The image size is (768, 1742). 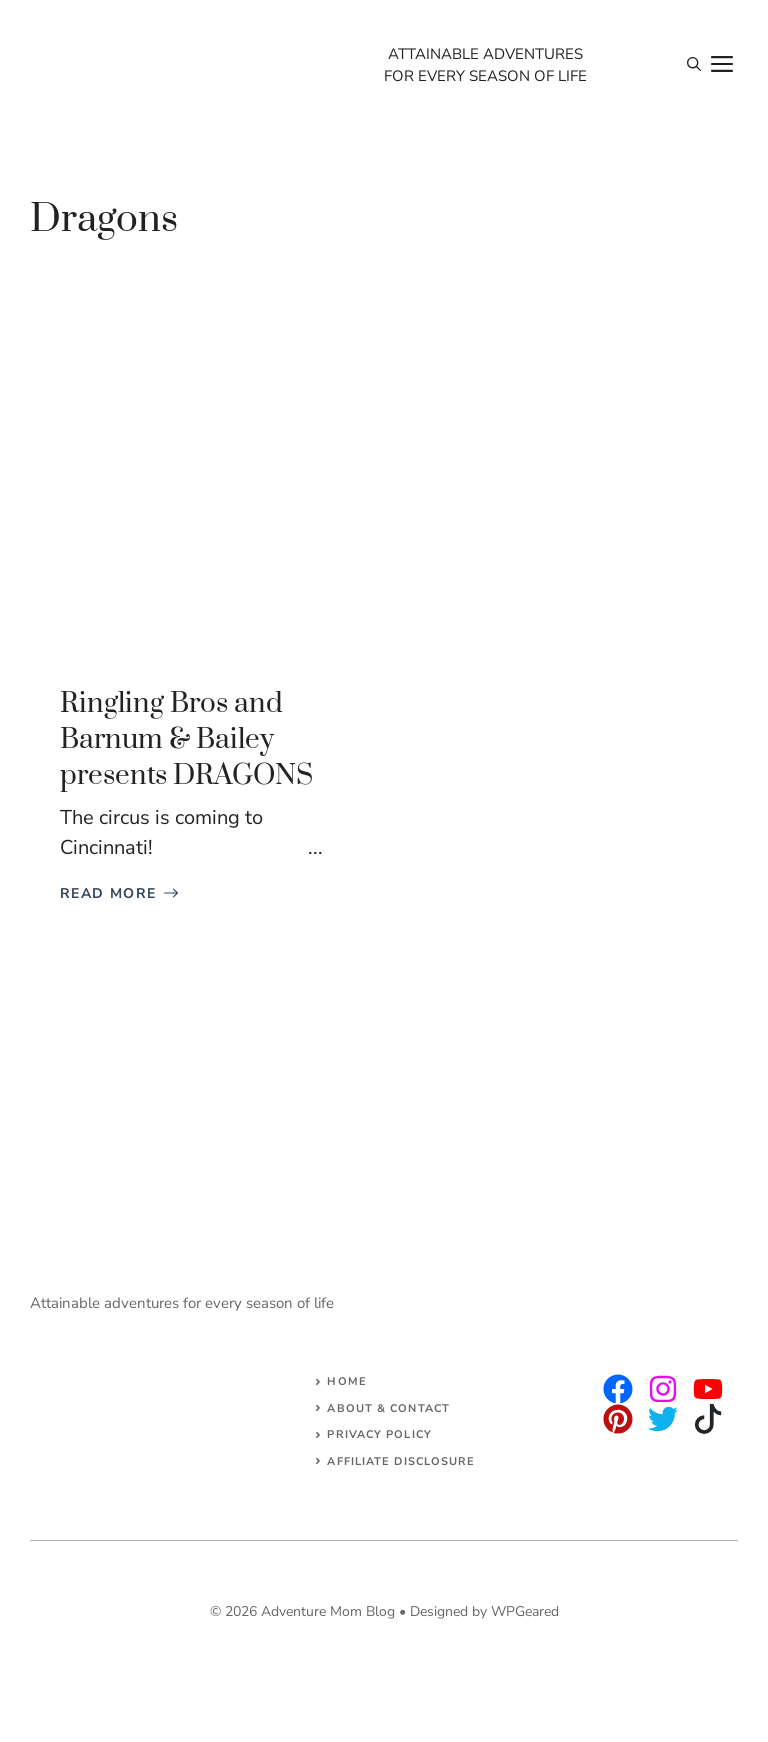 I want to click on [facebook], so click(x=708, y=1389).